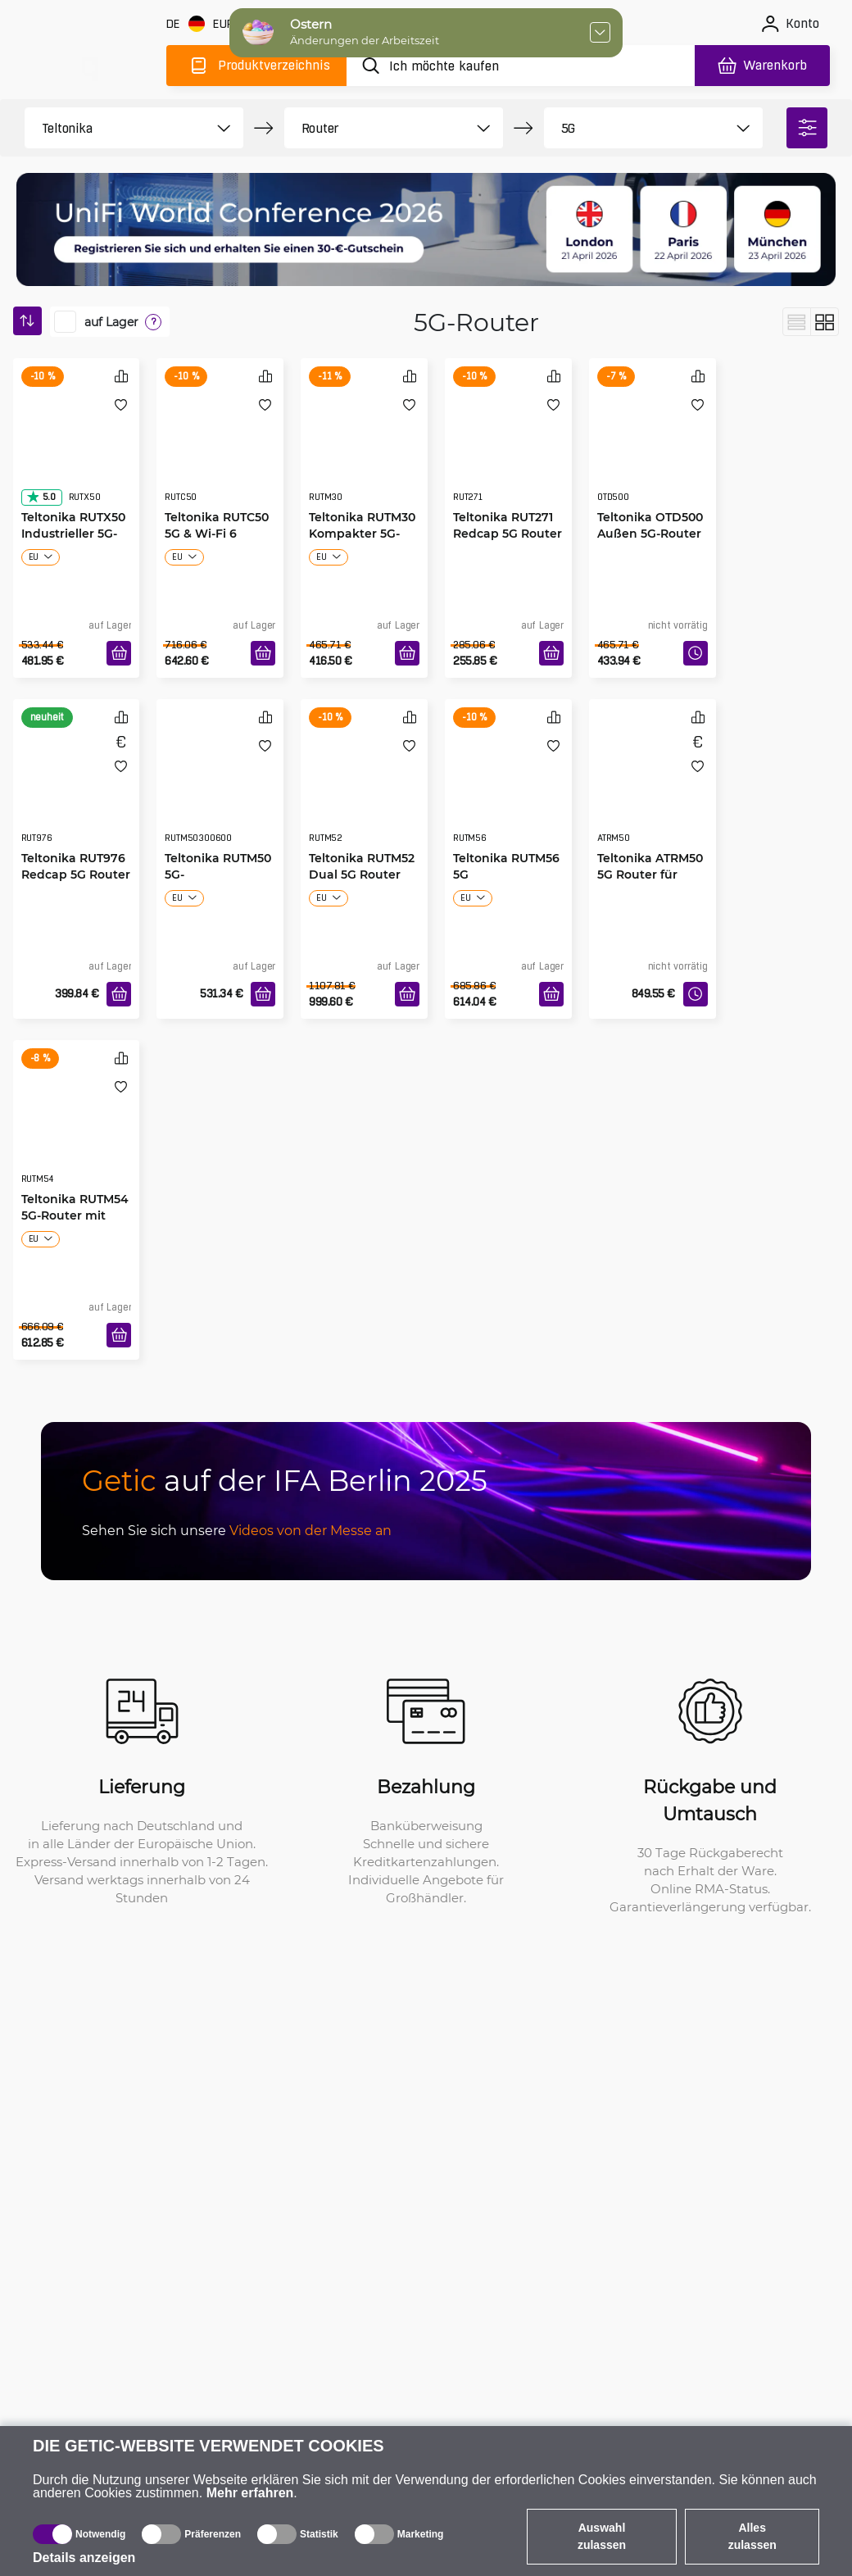  What do you see at coordinates (118, 653) in the screenshot?
I see `[In den Warenkorb]` at bounding box center [118, 653].